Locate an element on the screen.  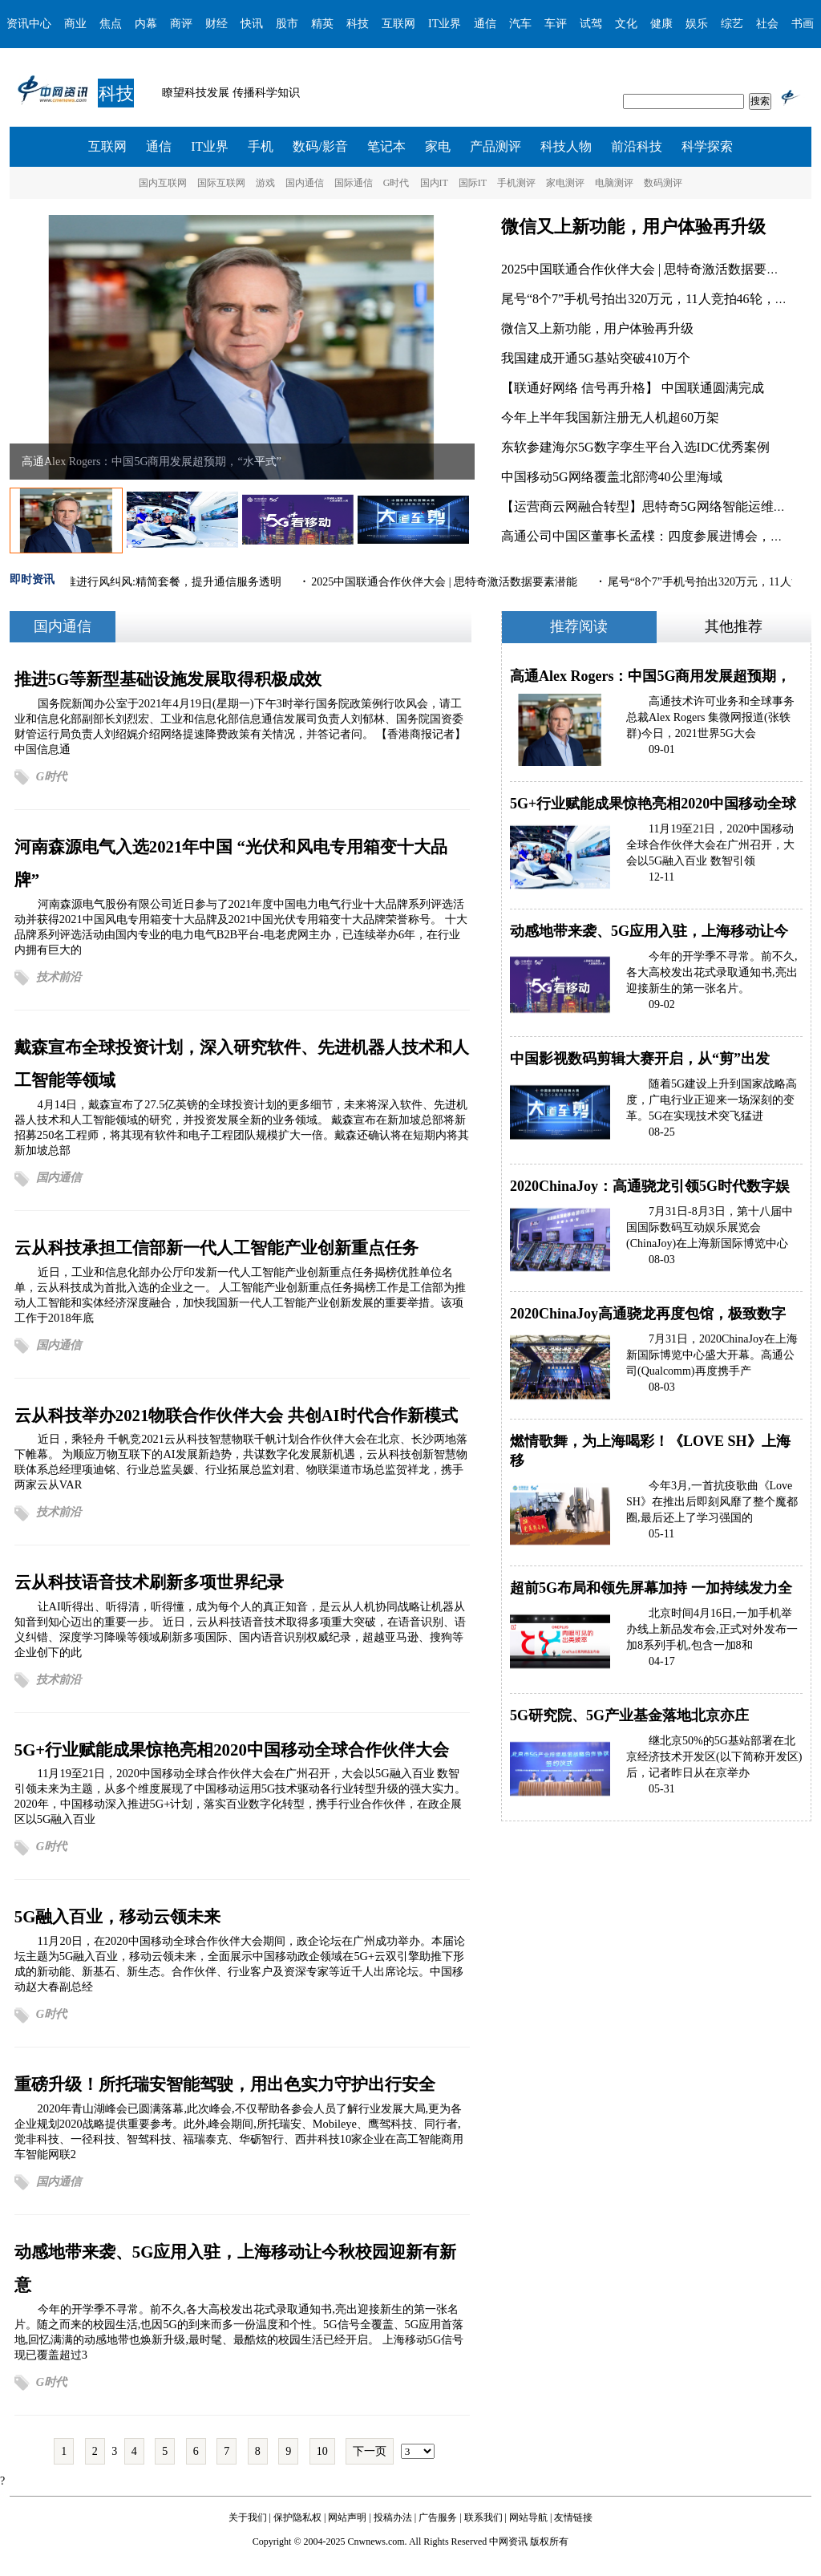
云从科技承担工信部新一代人工智能产业创新重点任务 is located at coordinates (216, 1247).